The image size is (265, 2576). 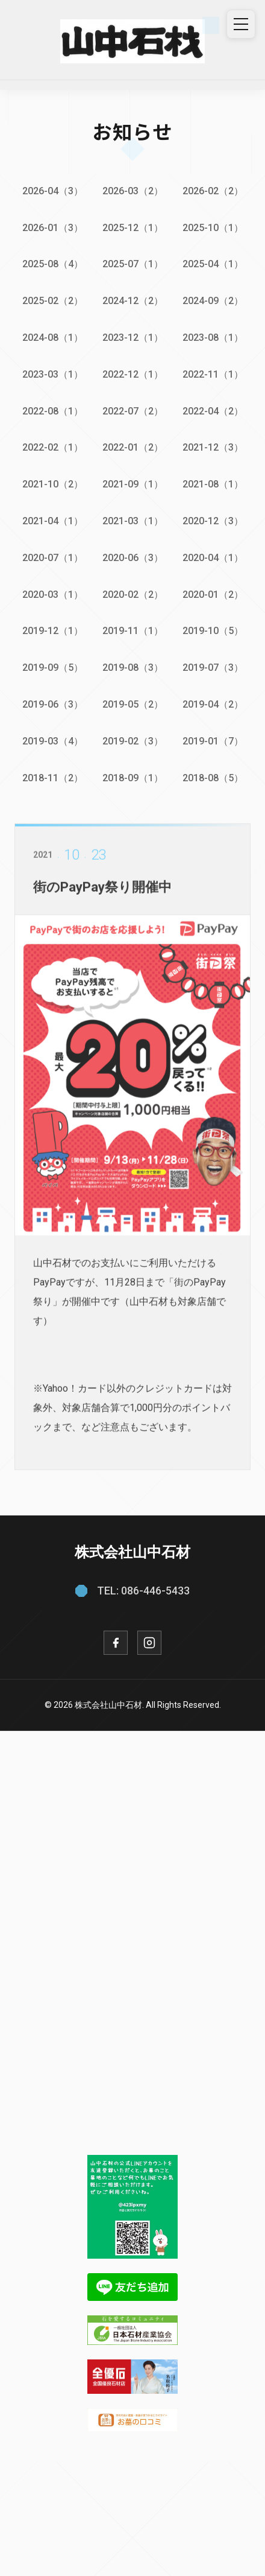 I want to click on 2021-08（1）, so click(x=212, y=484).